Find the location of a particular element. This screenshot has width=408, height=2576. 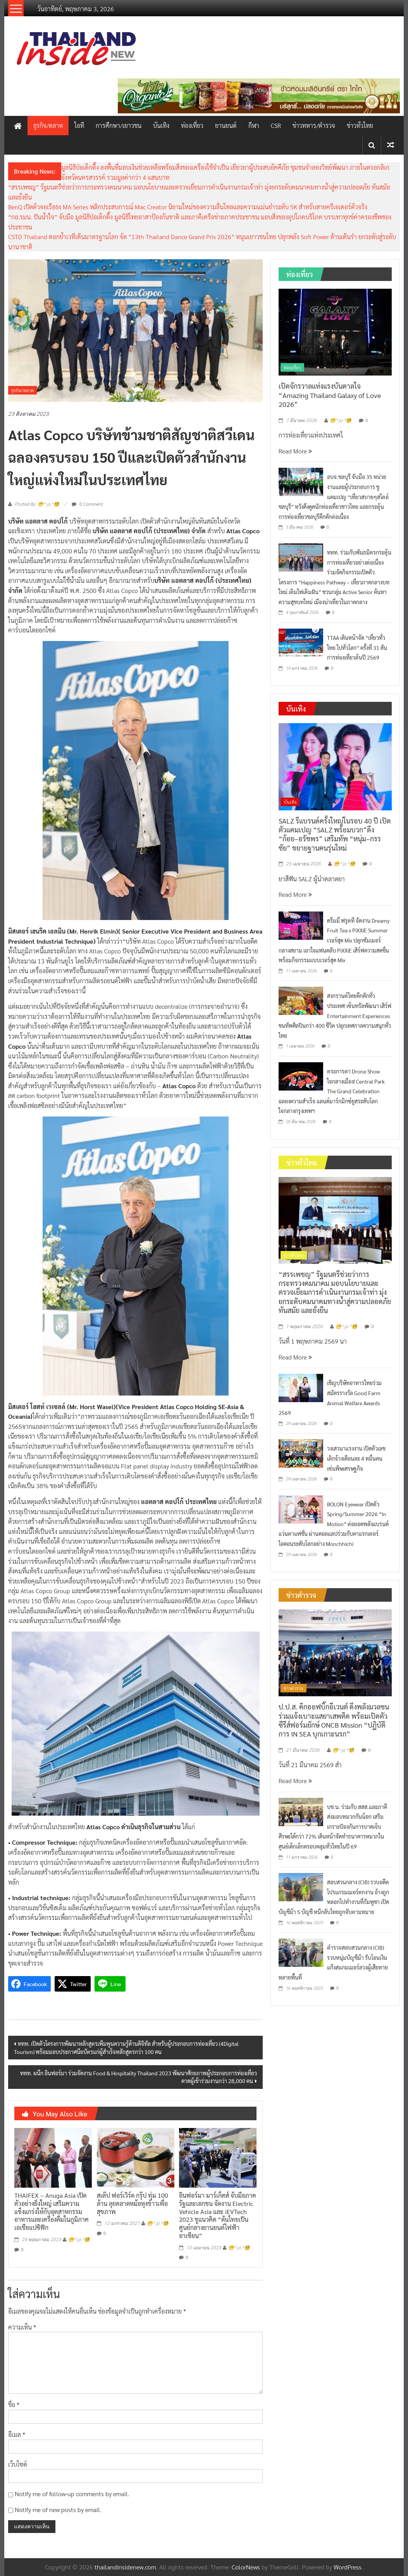

ธุรกิจ/ตลาด is located at coordinates (48, 125).